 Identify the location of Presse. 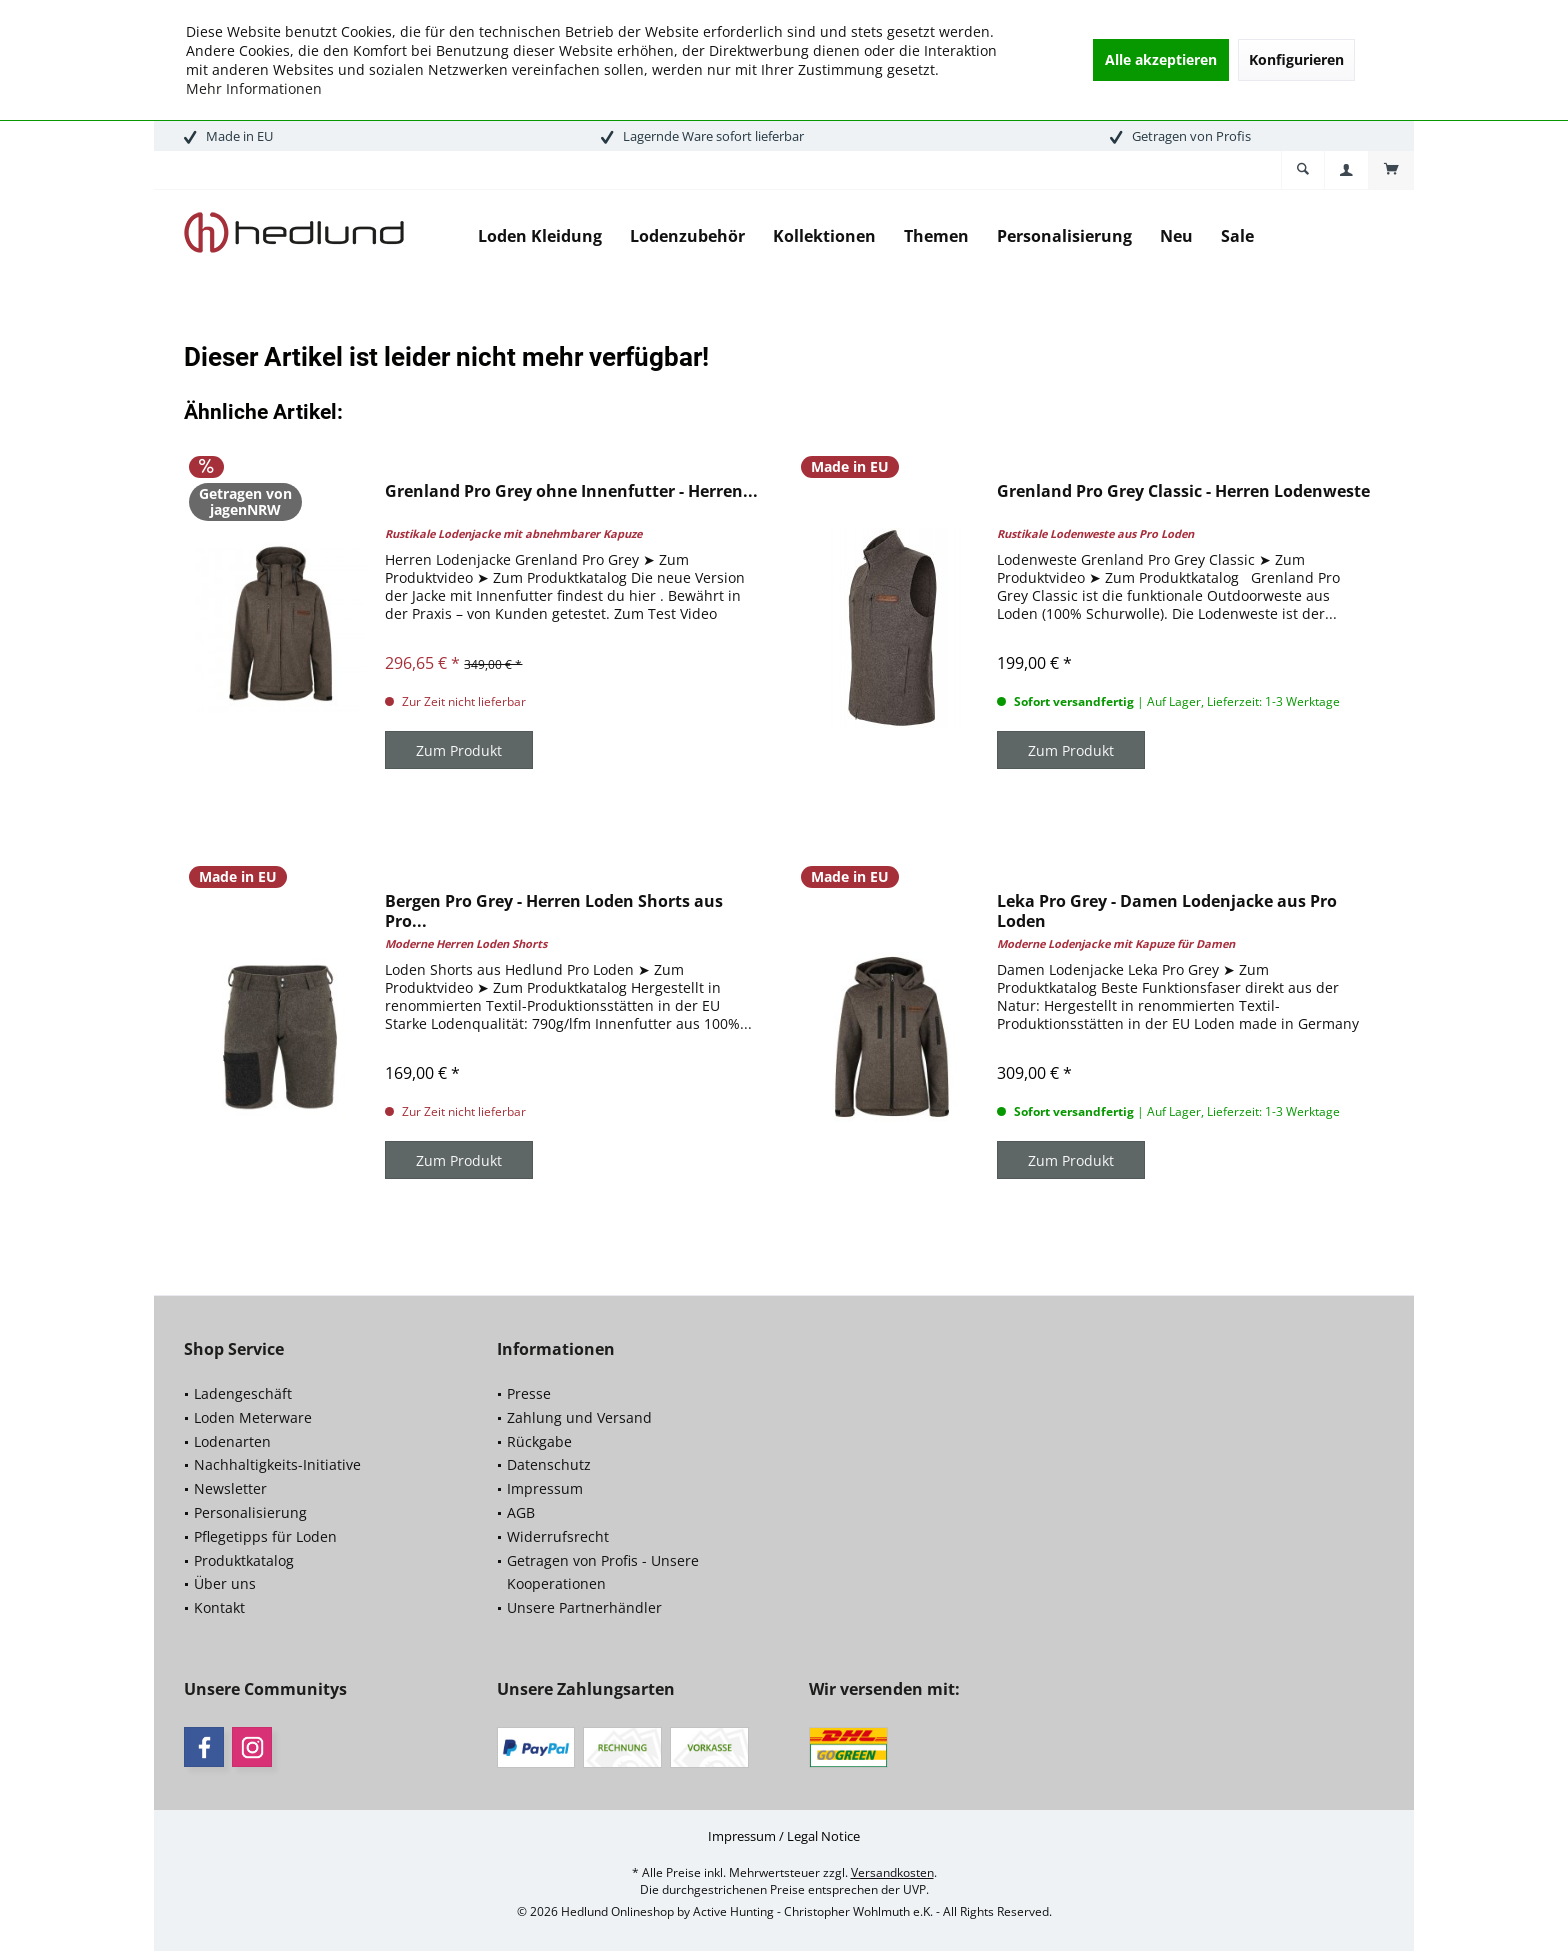
(529, 1393).